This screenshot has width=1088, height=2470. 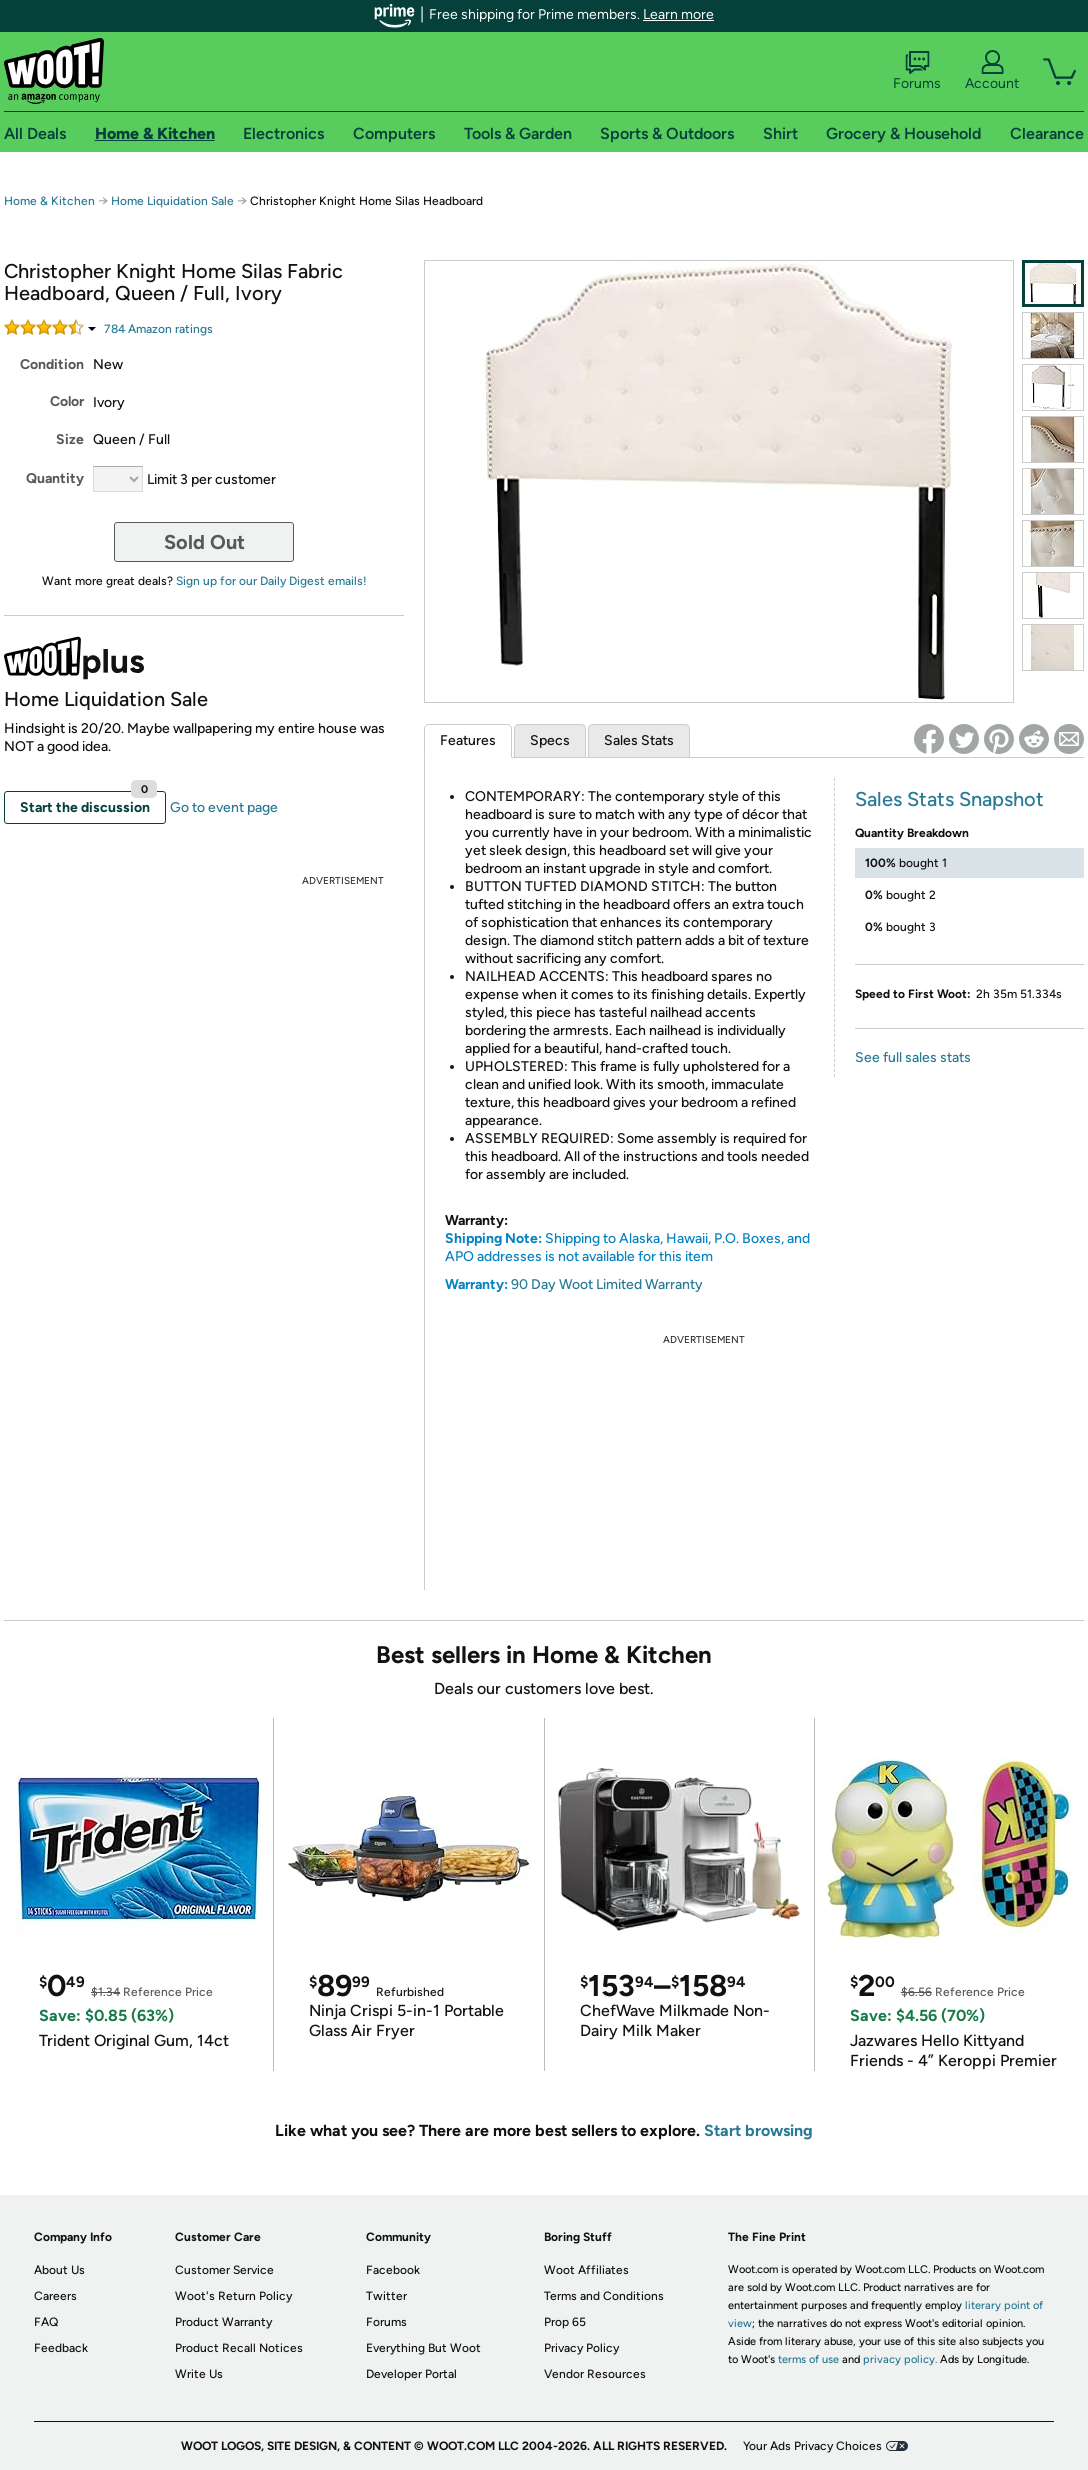 I want to click on Sign up for our Daily Digest emails!, so click(x=271, y=581).